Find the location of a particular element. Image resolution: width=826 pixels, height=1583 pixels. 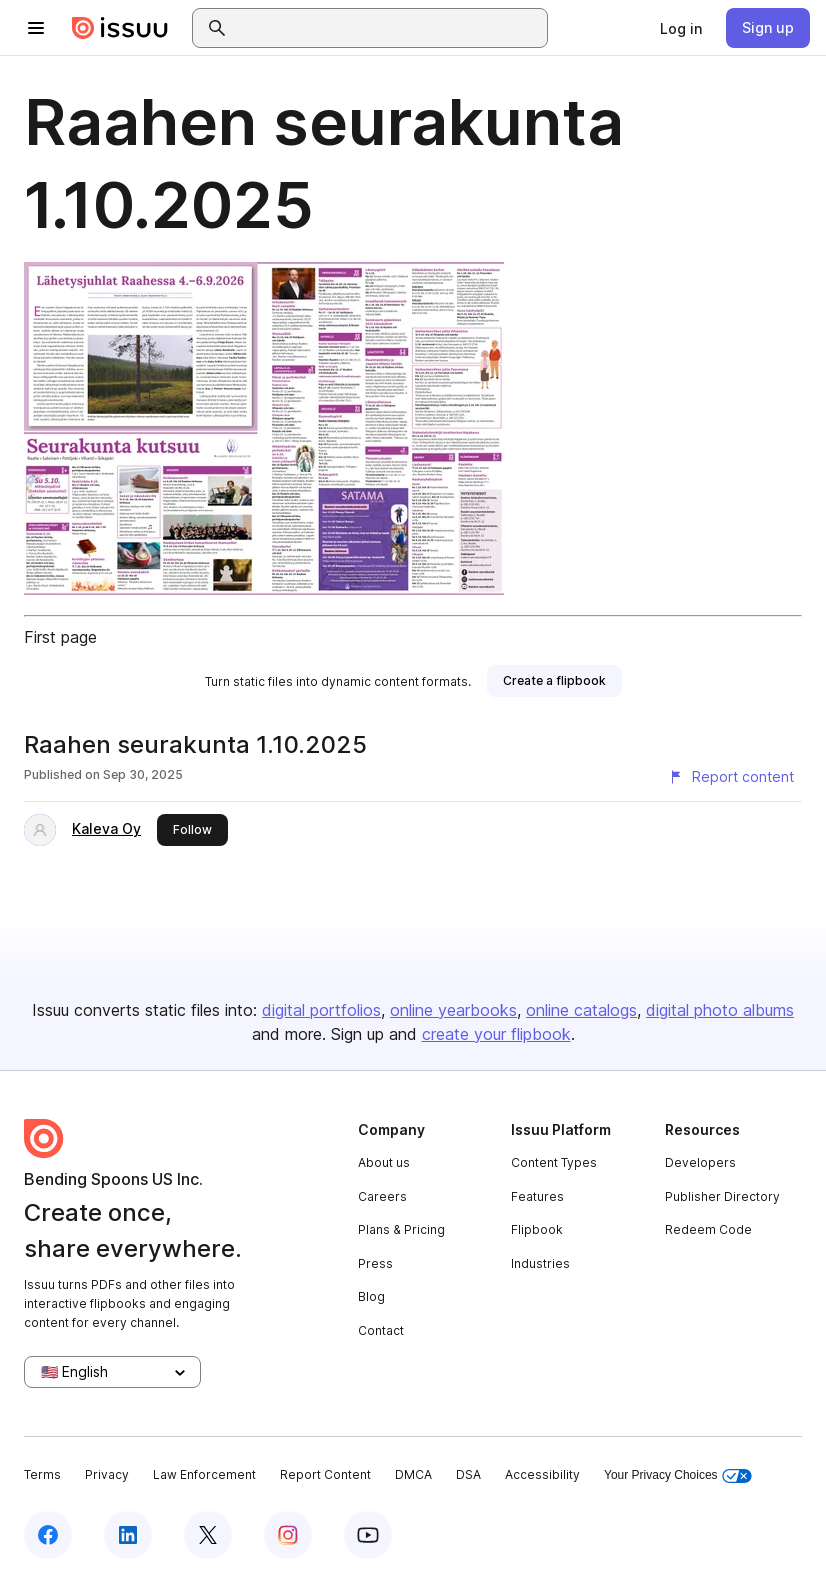

digital photo albums is located at coordinates (720, 1010).